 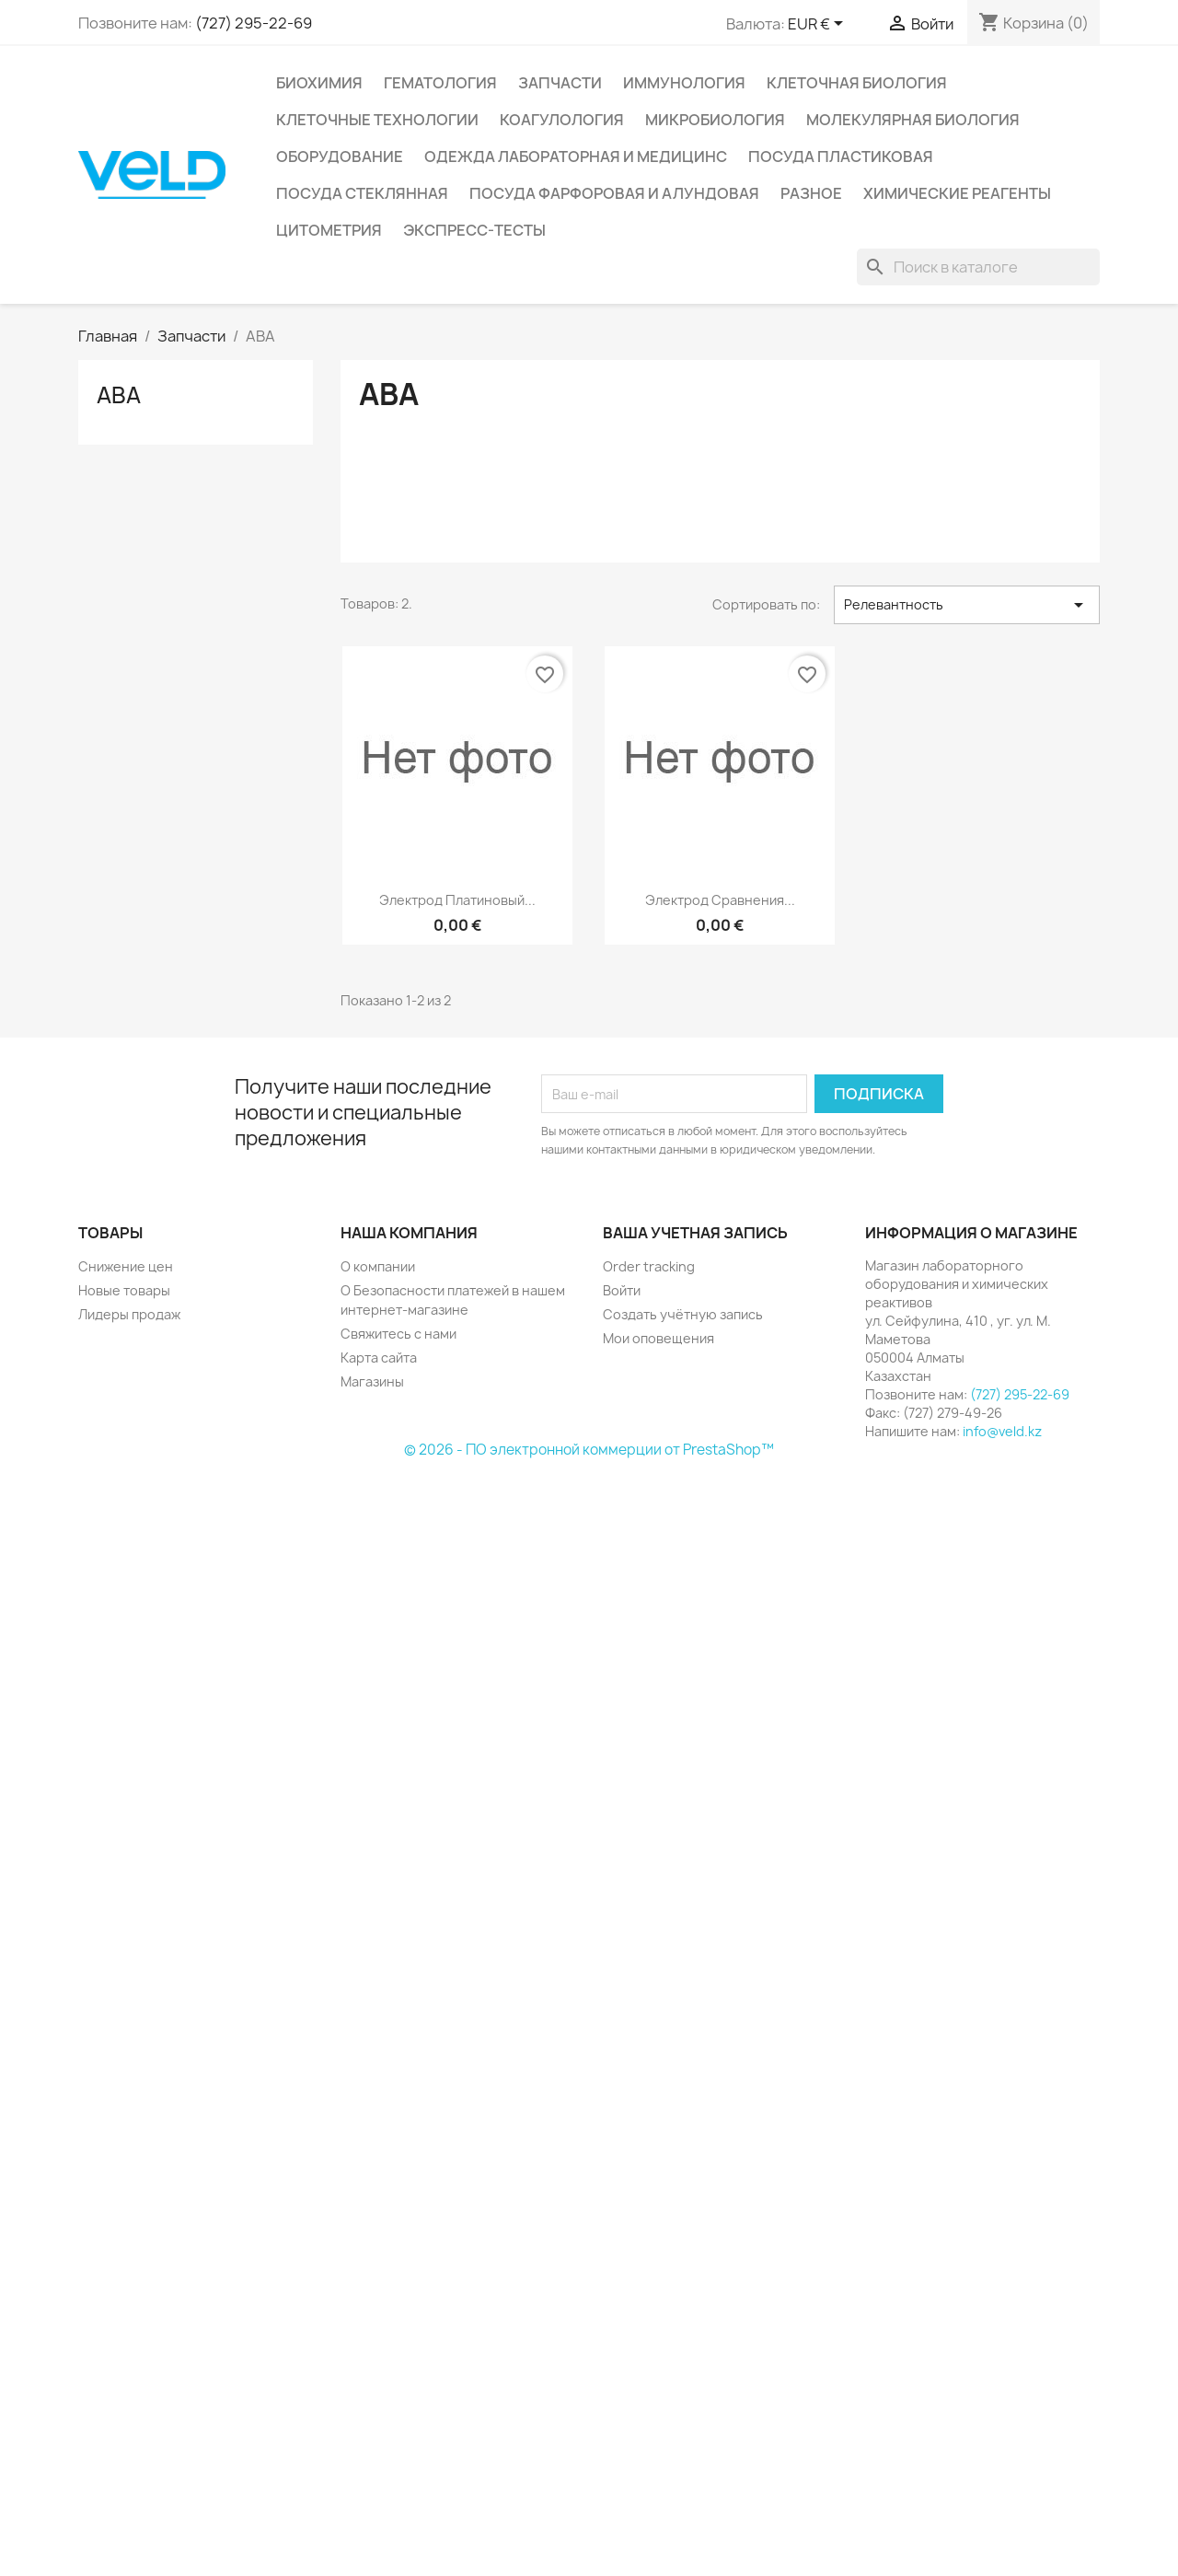 I want to click on Ваша учетная запись, so click(x=695, y=1233).